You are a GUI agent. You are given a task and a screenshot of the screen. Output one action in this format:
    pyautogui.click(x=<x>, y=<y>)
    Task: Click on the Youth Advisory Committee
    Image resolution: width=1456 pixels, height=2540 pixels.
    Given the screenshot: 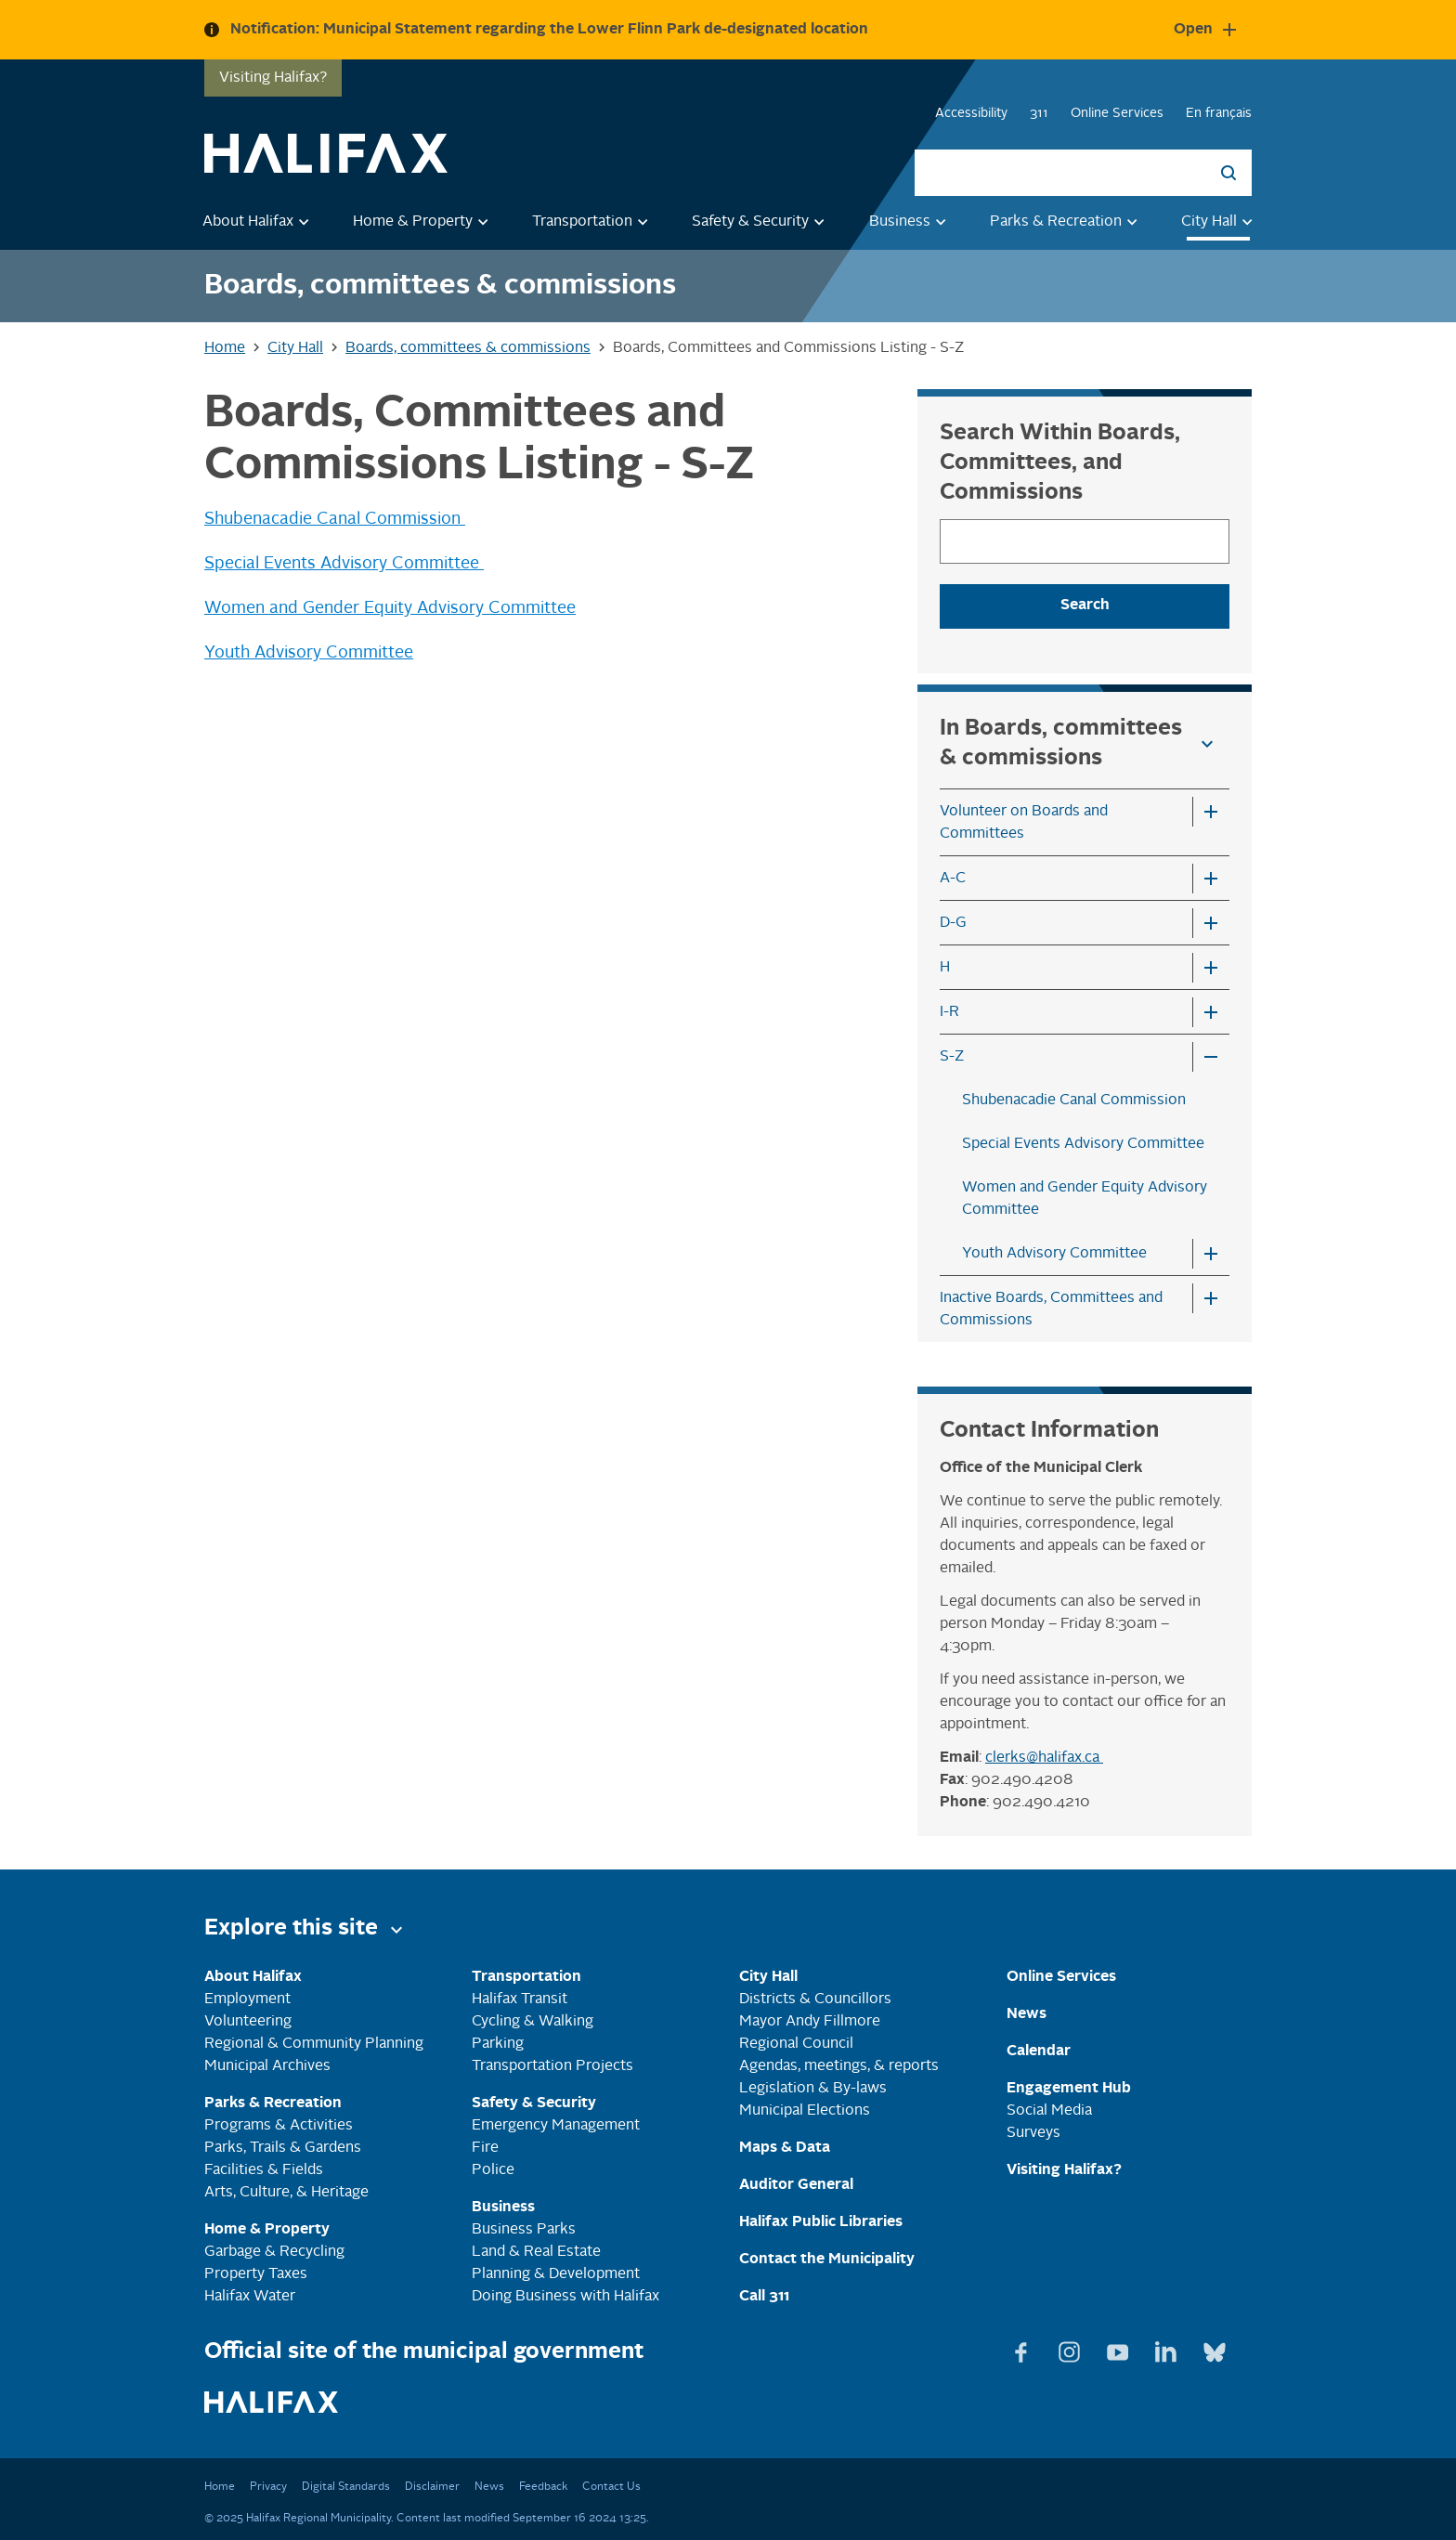 What is the action you would take?
    pyautogui.click(x=308, y=653)
    